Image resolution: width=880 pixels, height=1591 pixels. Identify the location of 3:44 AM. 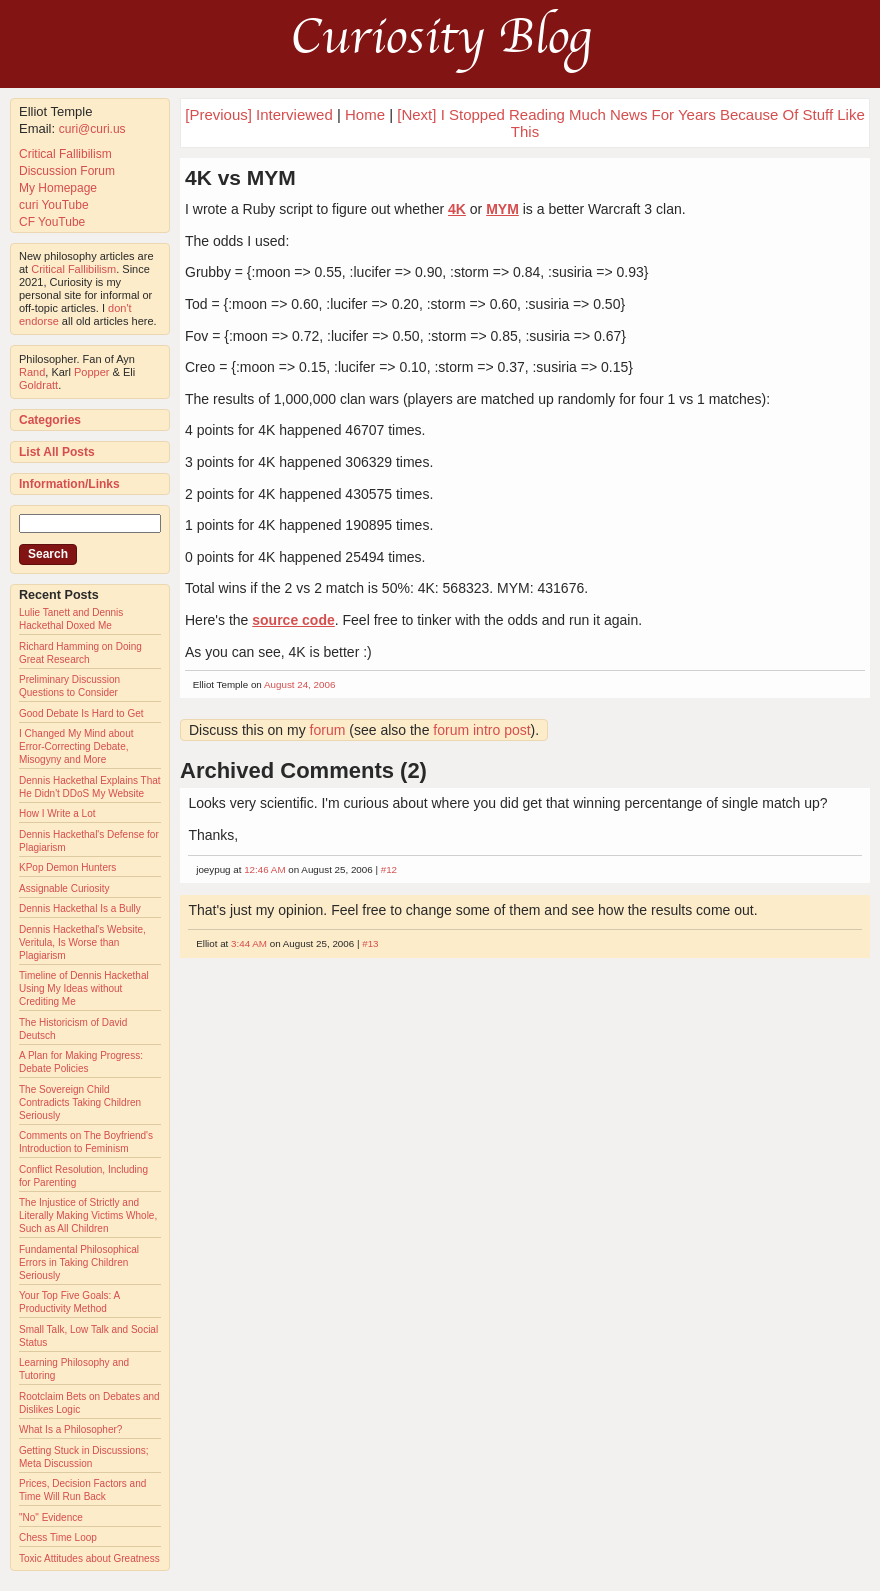
(249, 943).